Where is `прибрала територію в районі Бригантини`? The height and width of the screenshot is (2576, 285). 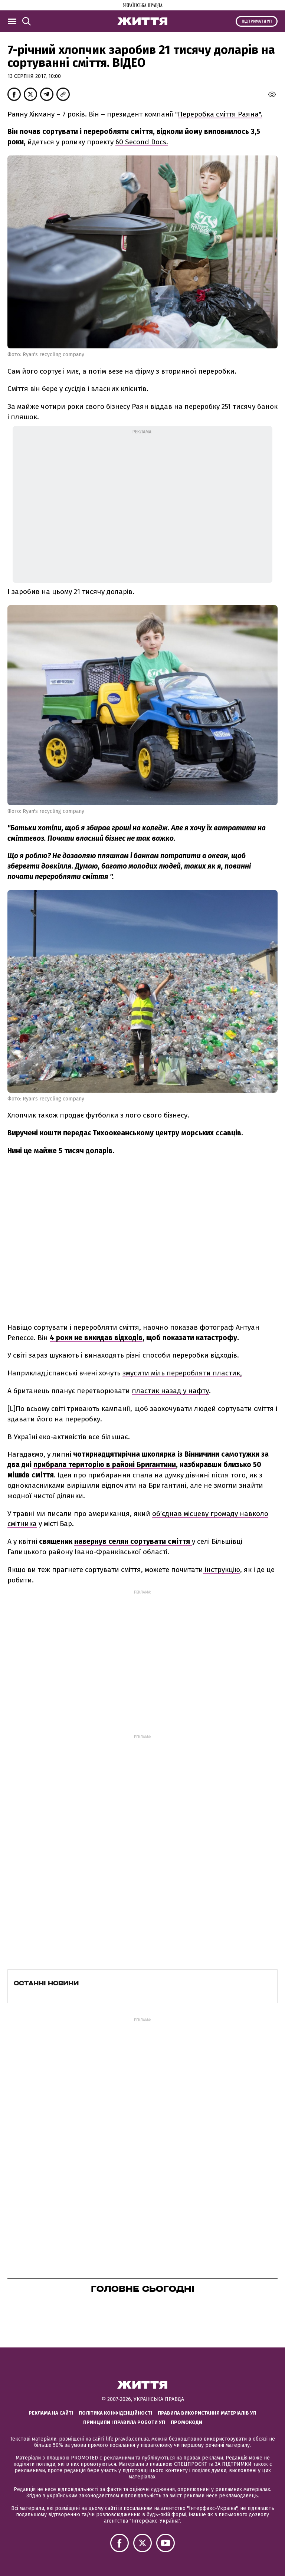 прибрала територію в районі Бригантини is located at coordinates (104, 1464).